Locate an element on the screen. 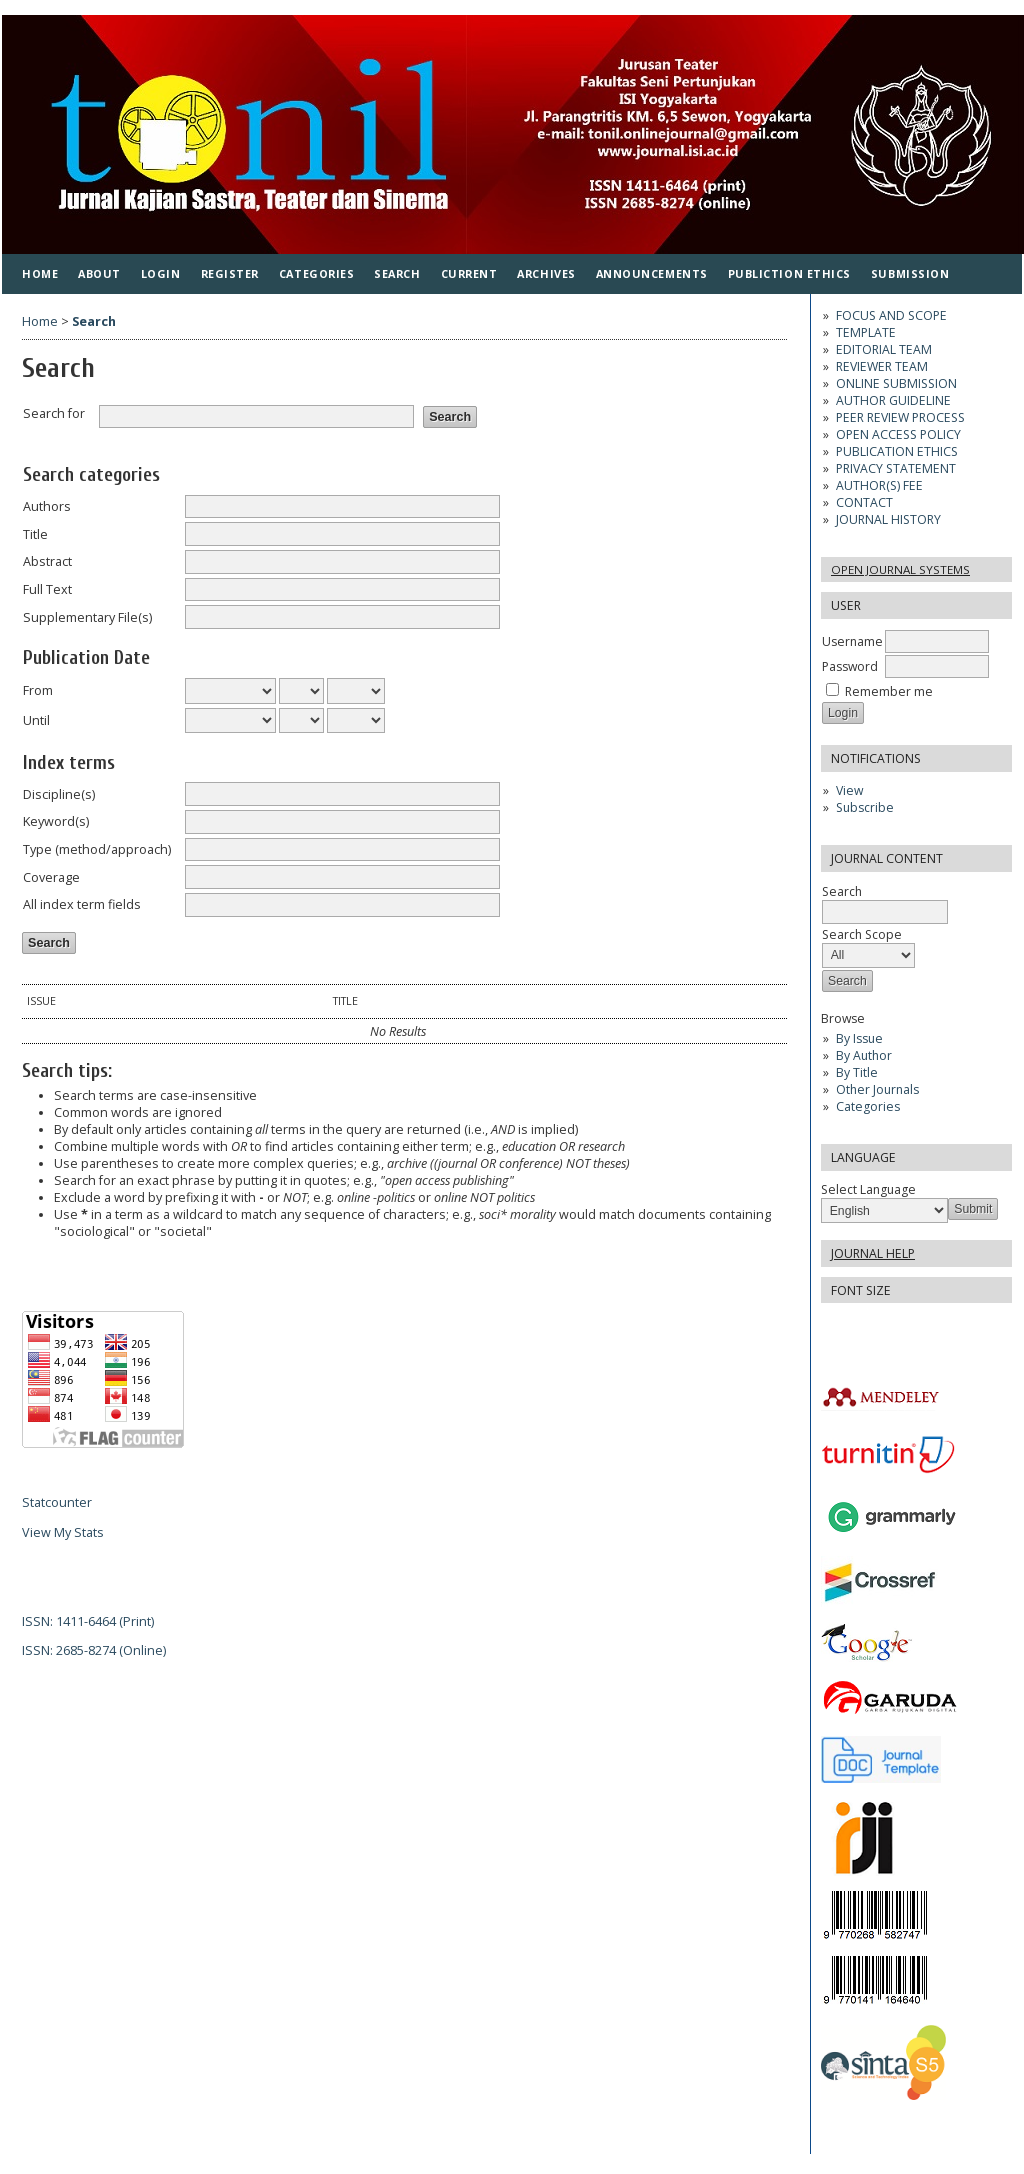 The height and width of the screenshot is (2174, 1024). EDITORIAL TEAM is located at coordinates (884, 349).